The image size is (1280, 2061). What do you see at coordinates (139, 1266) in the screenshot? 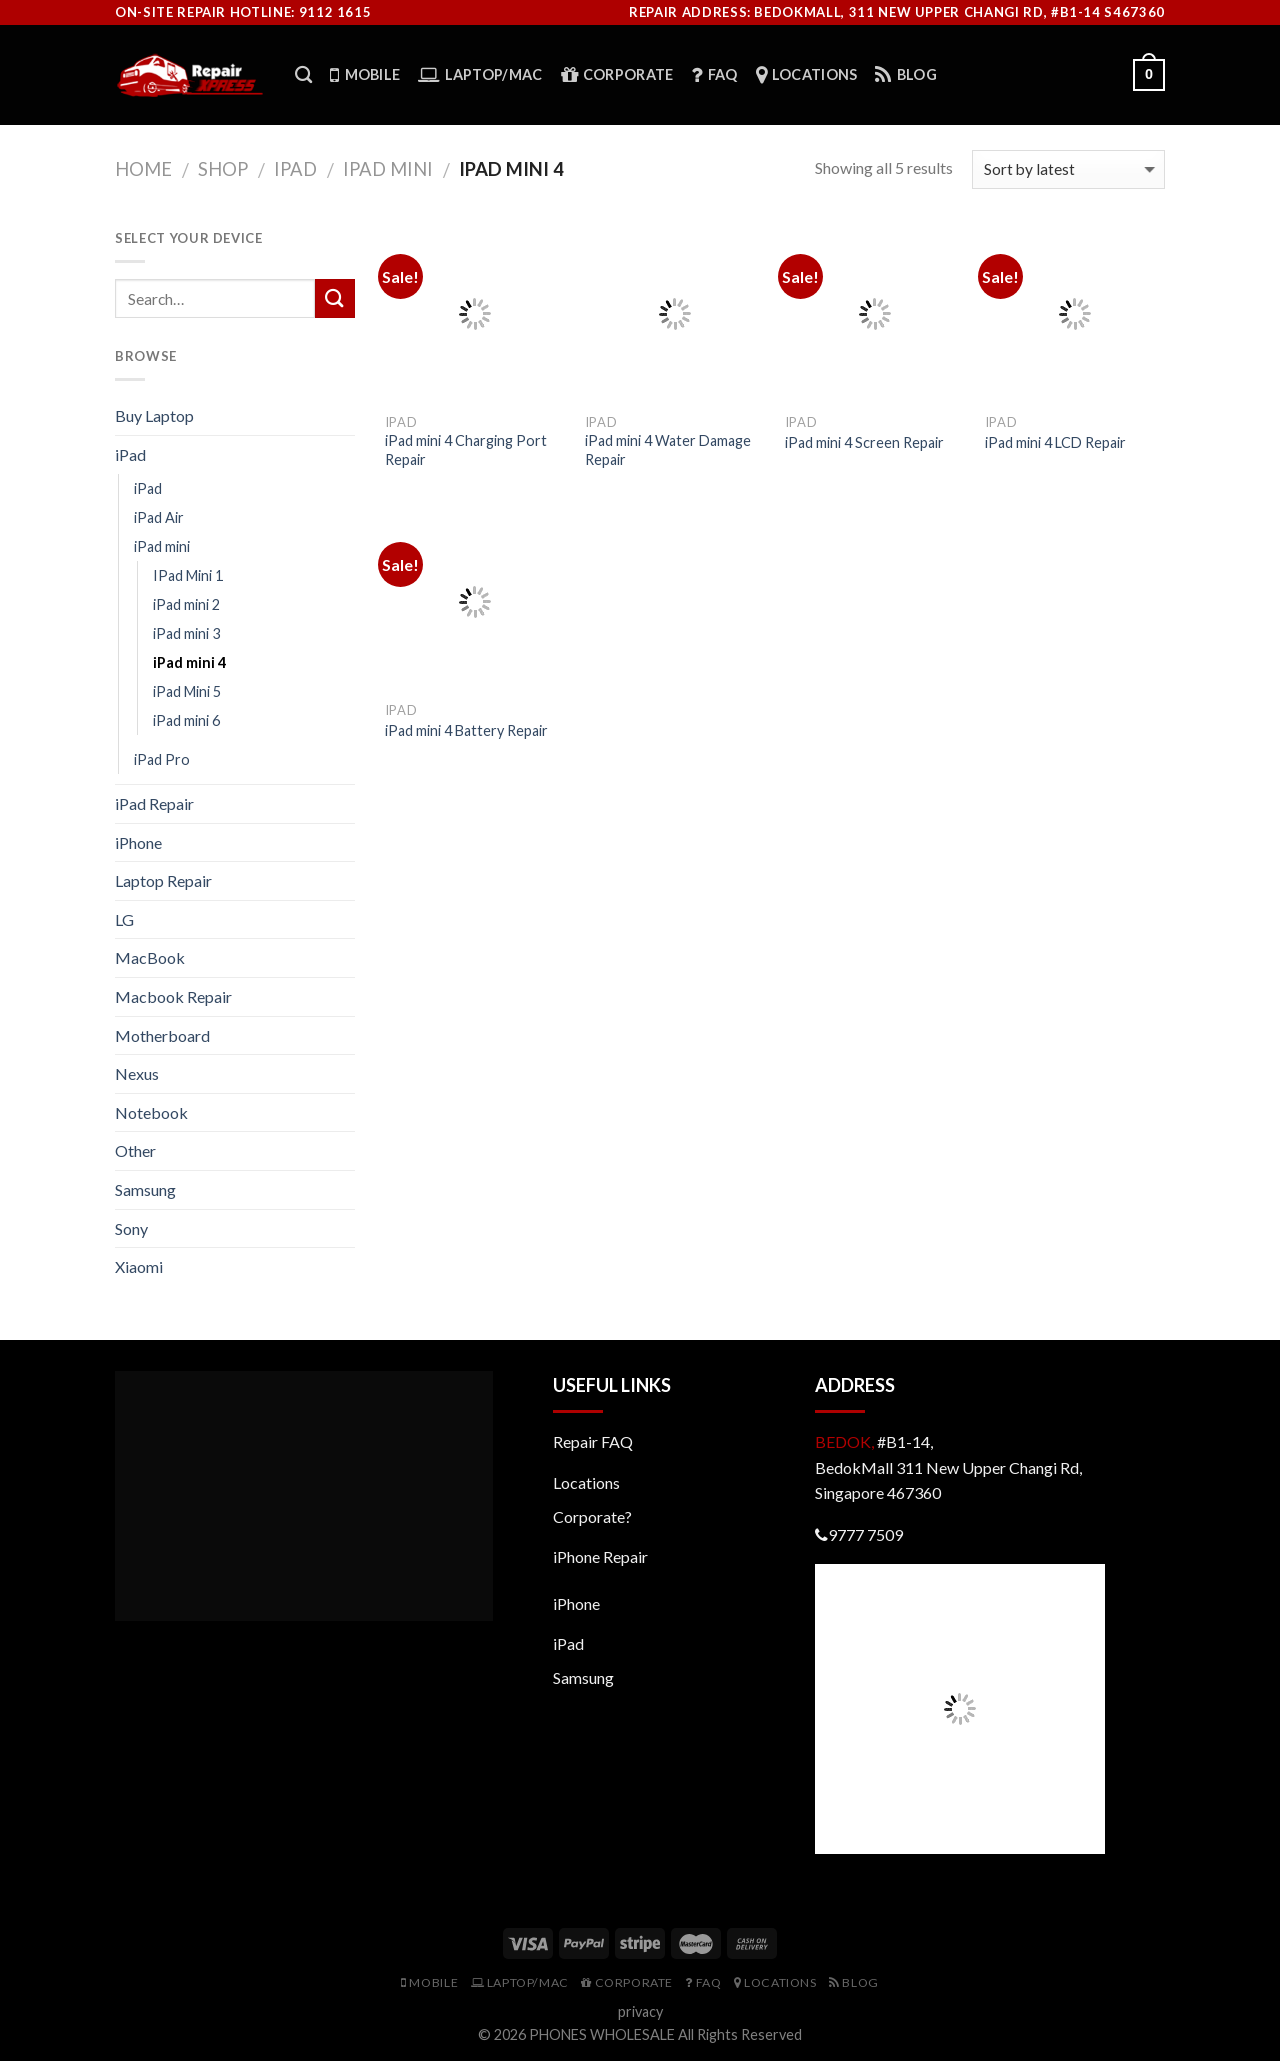
I see `Xiaomi` at bounding box center [139, 1266].